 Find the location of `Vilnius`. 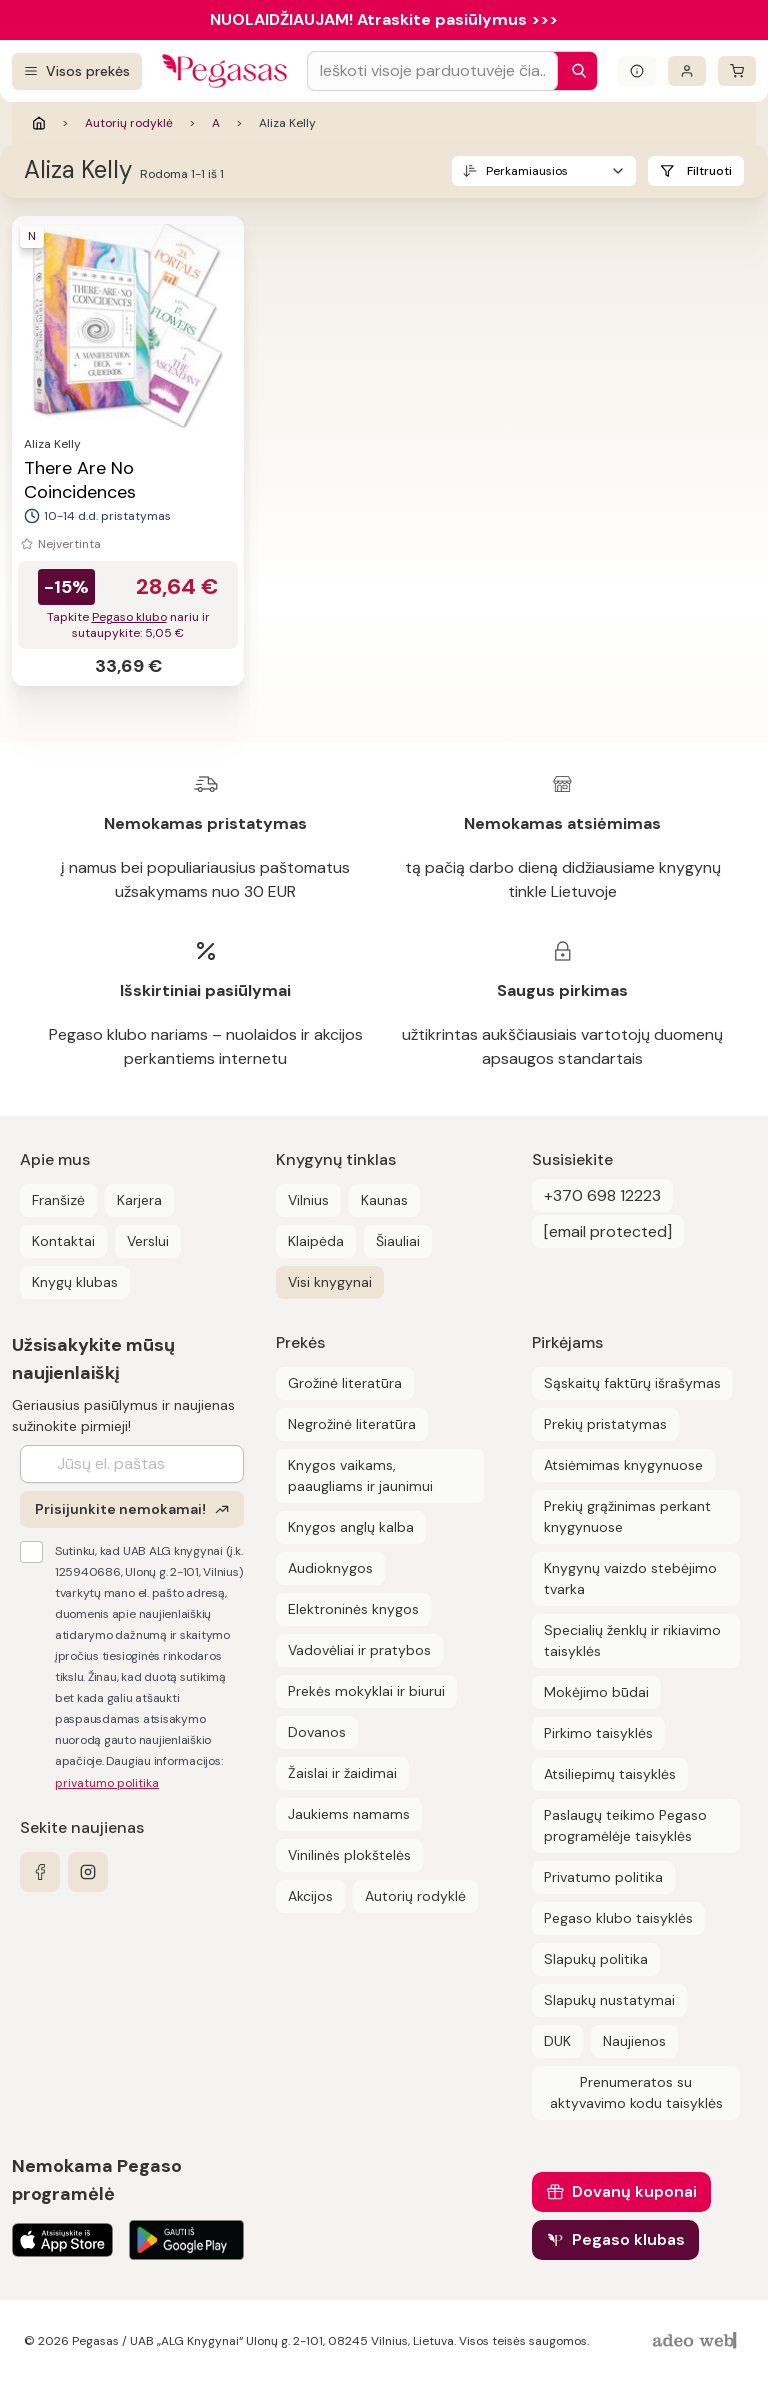

Vilnius is located at coordinates (308, 1200).